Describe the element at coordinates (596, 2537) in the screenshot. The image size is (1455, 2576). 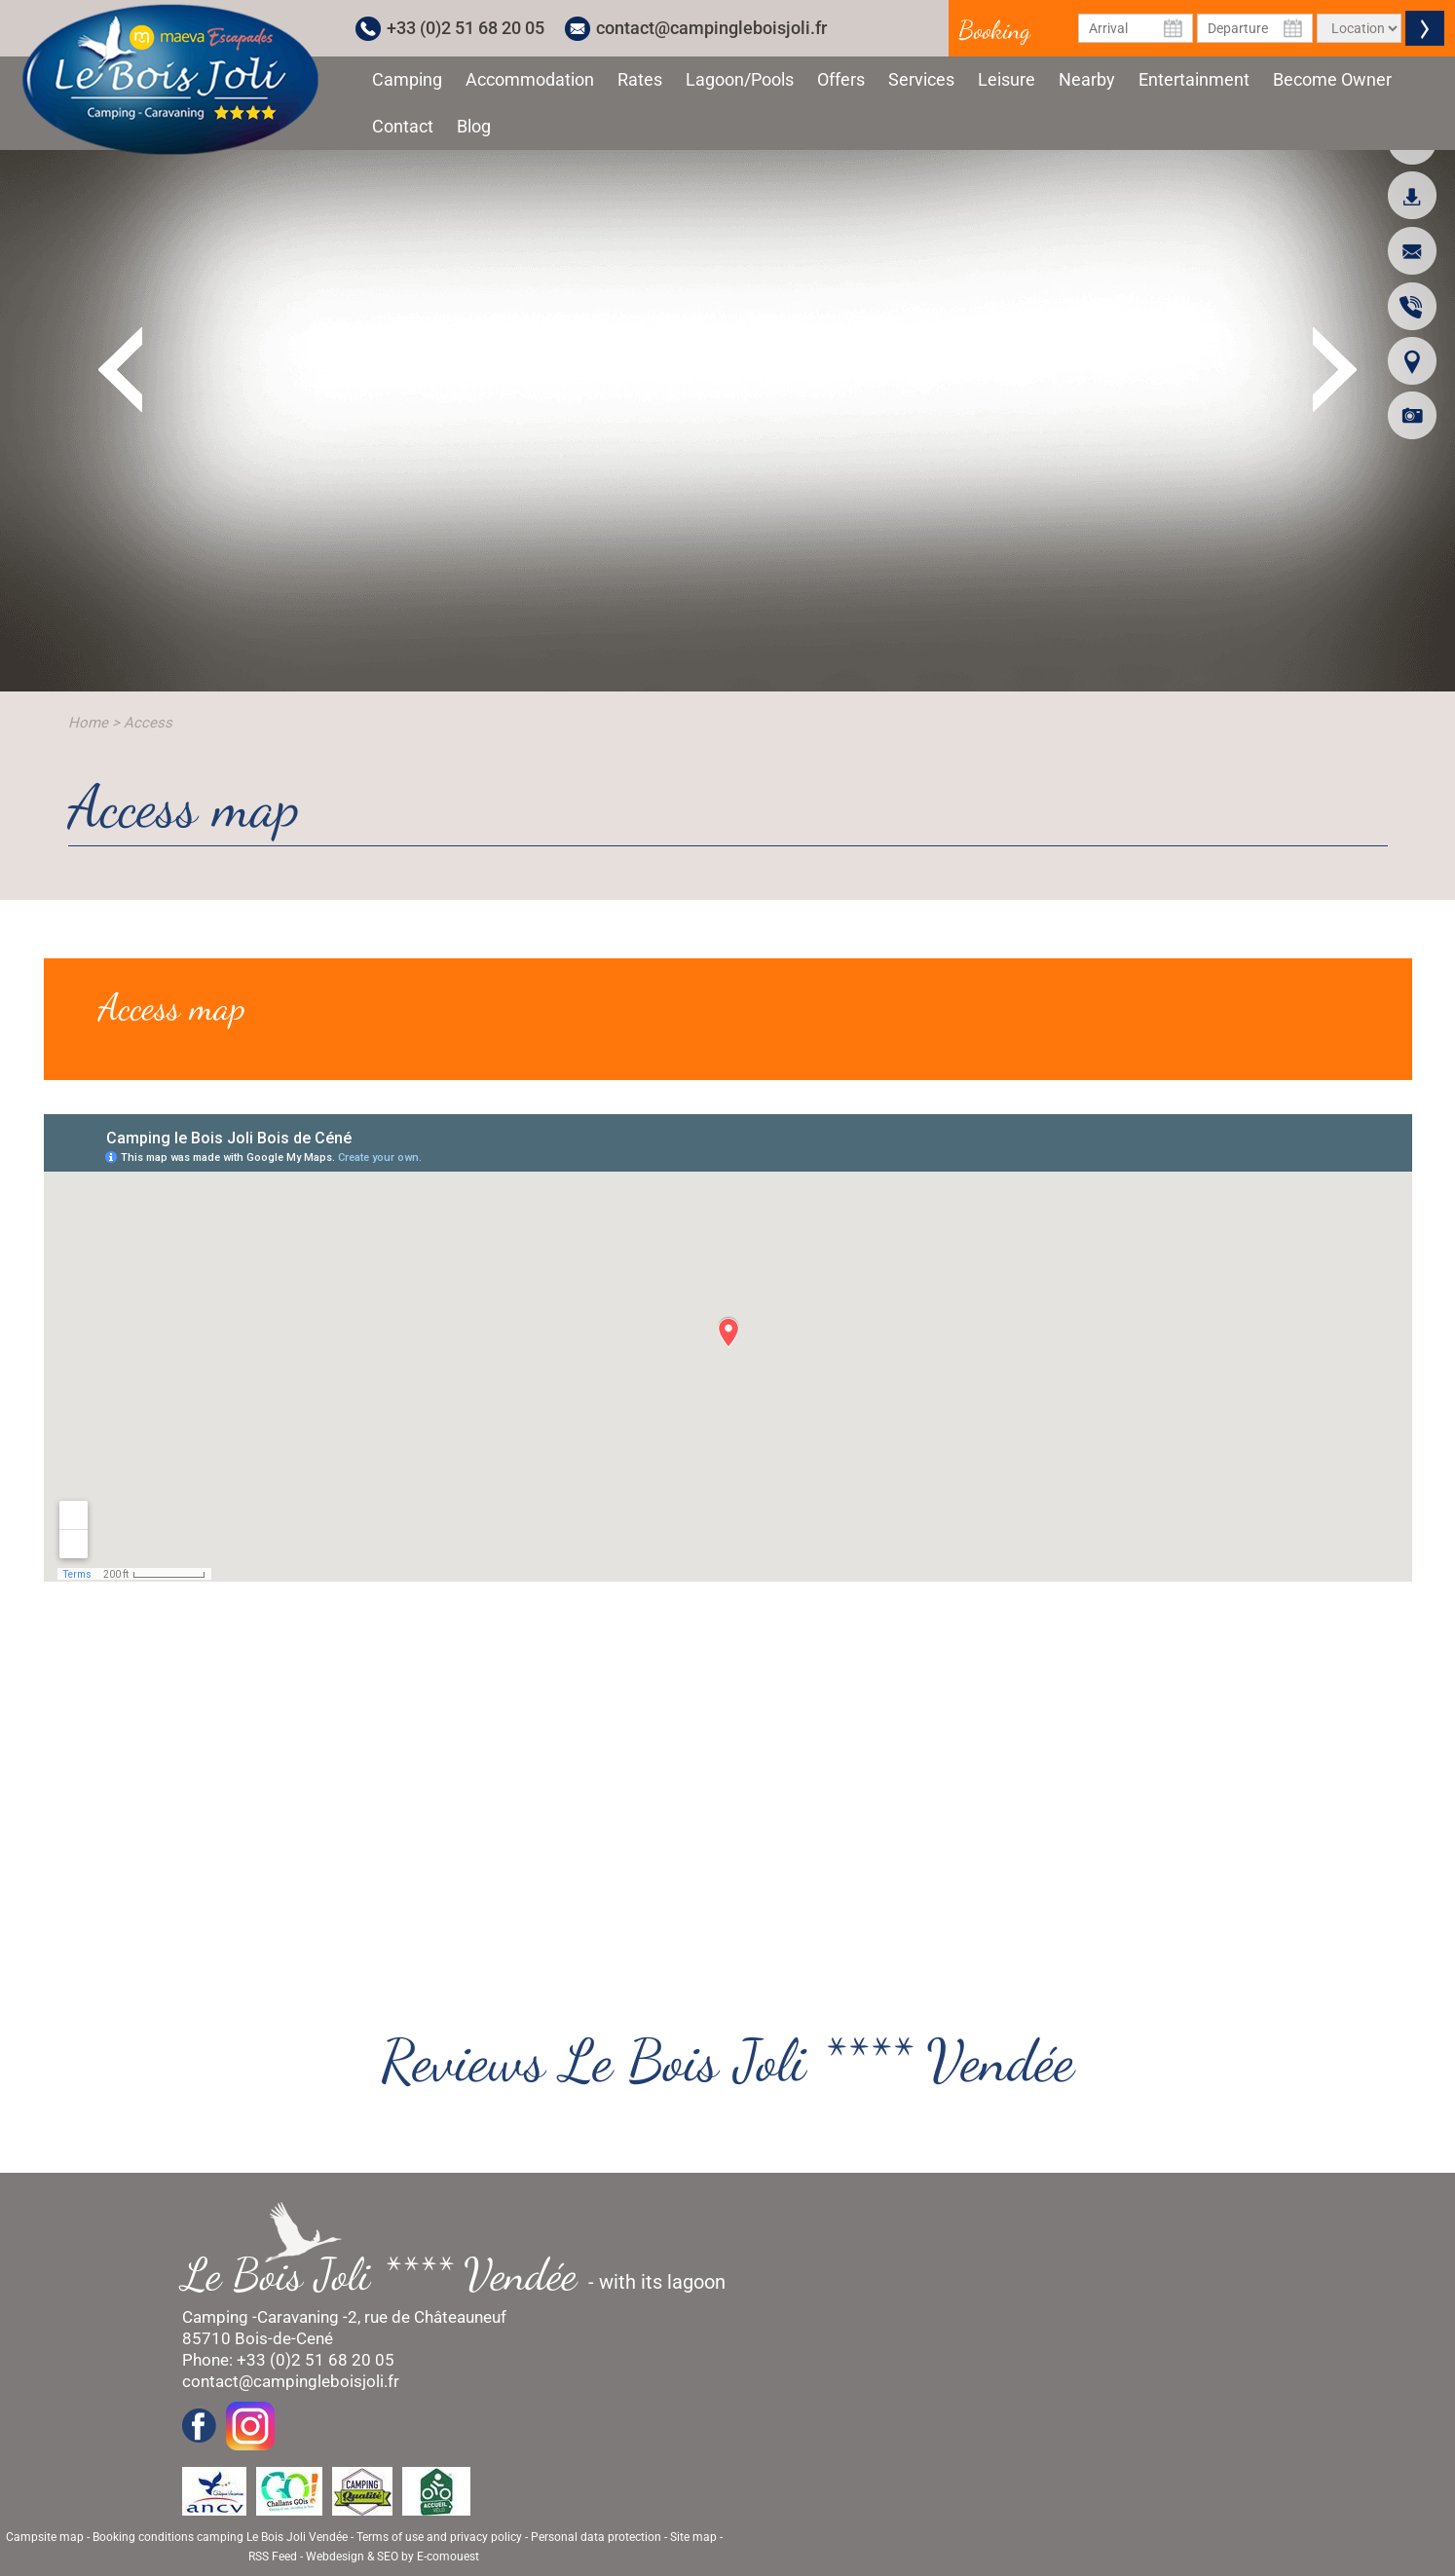
I see `Personal data protection` at that location.